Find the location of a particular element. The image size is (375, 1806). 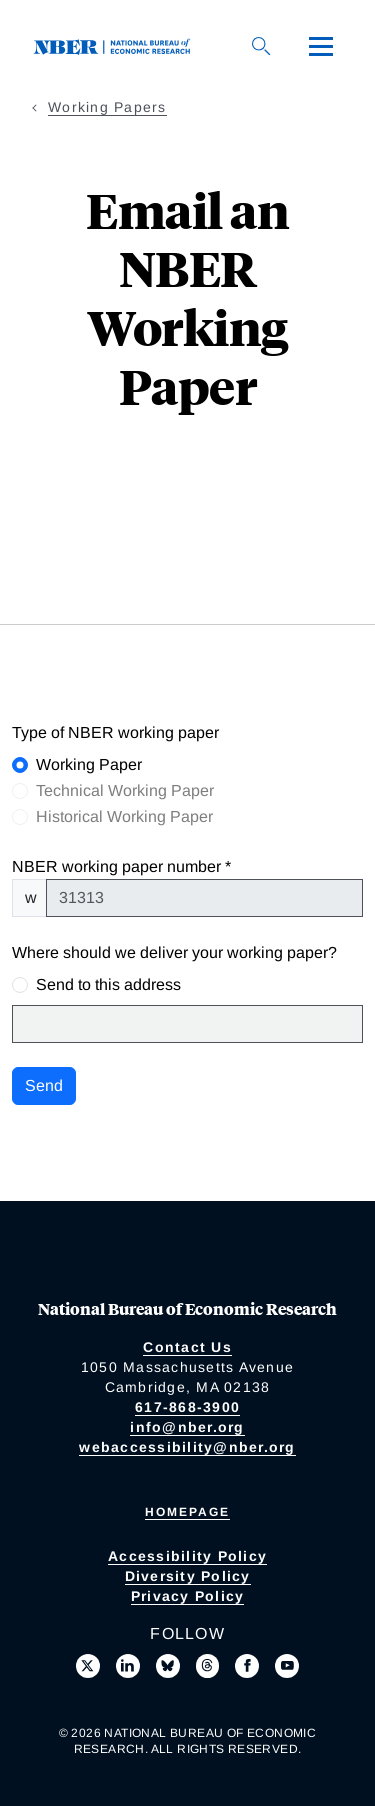

Accessibility Policy is located at coordinates (187, 1556).